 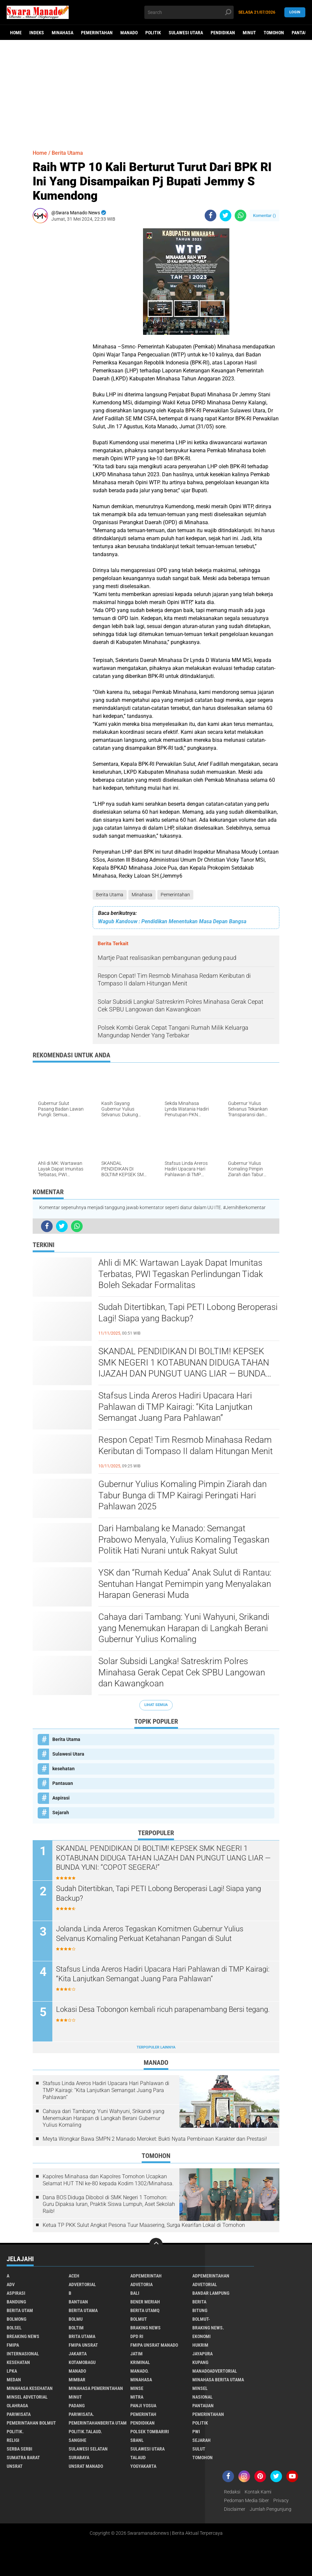 What do you see at coordinates (202, 2397) in the screenshot?
I see `Nasional` at bounding box center [202, 2397].